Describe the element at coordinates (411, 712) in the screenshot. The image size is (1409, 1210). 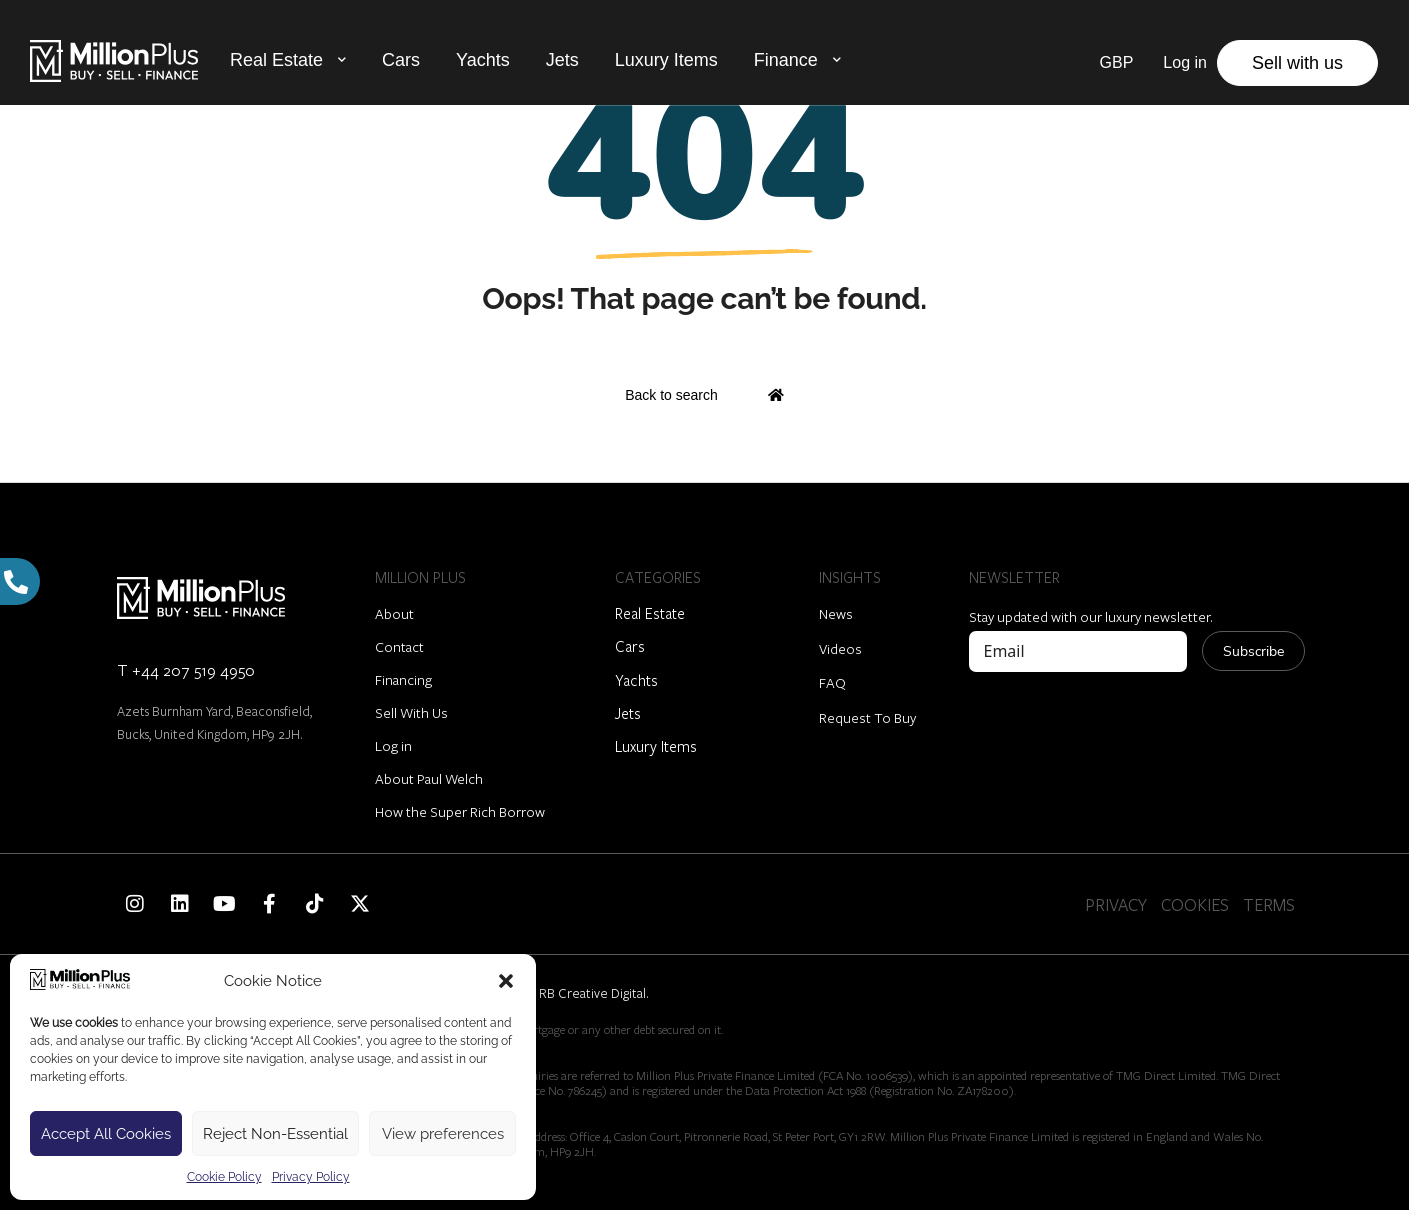
I see `Sell With Us` at that location.